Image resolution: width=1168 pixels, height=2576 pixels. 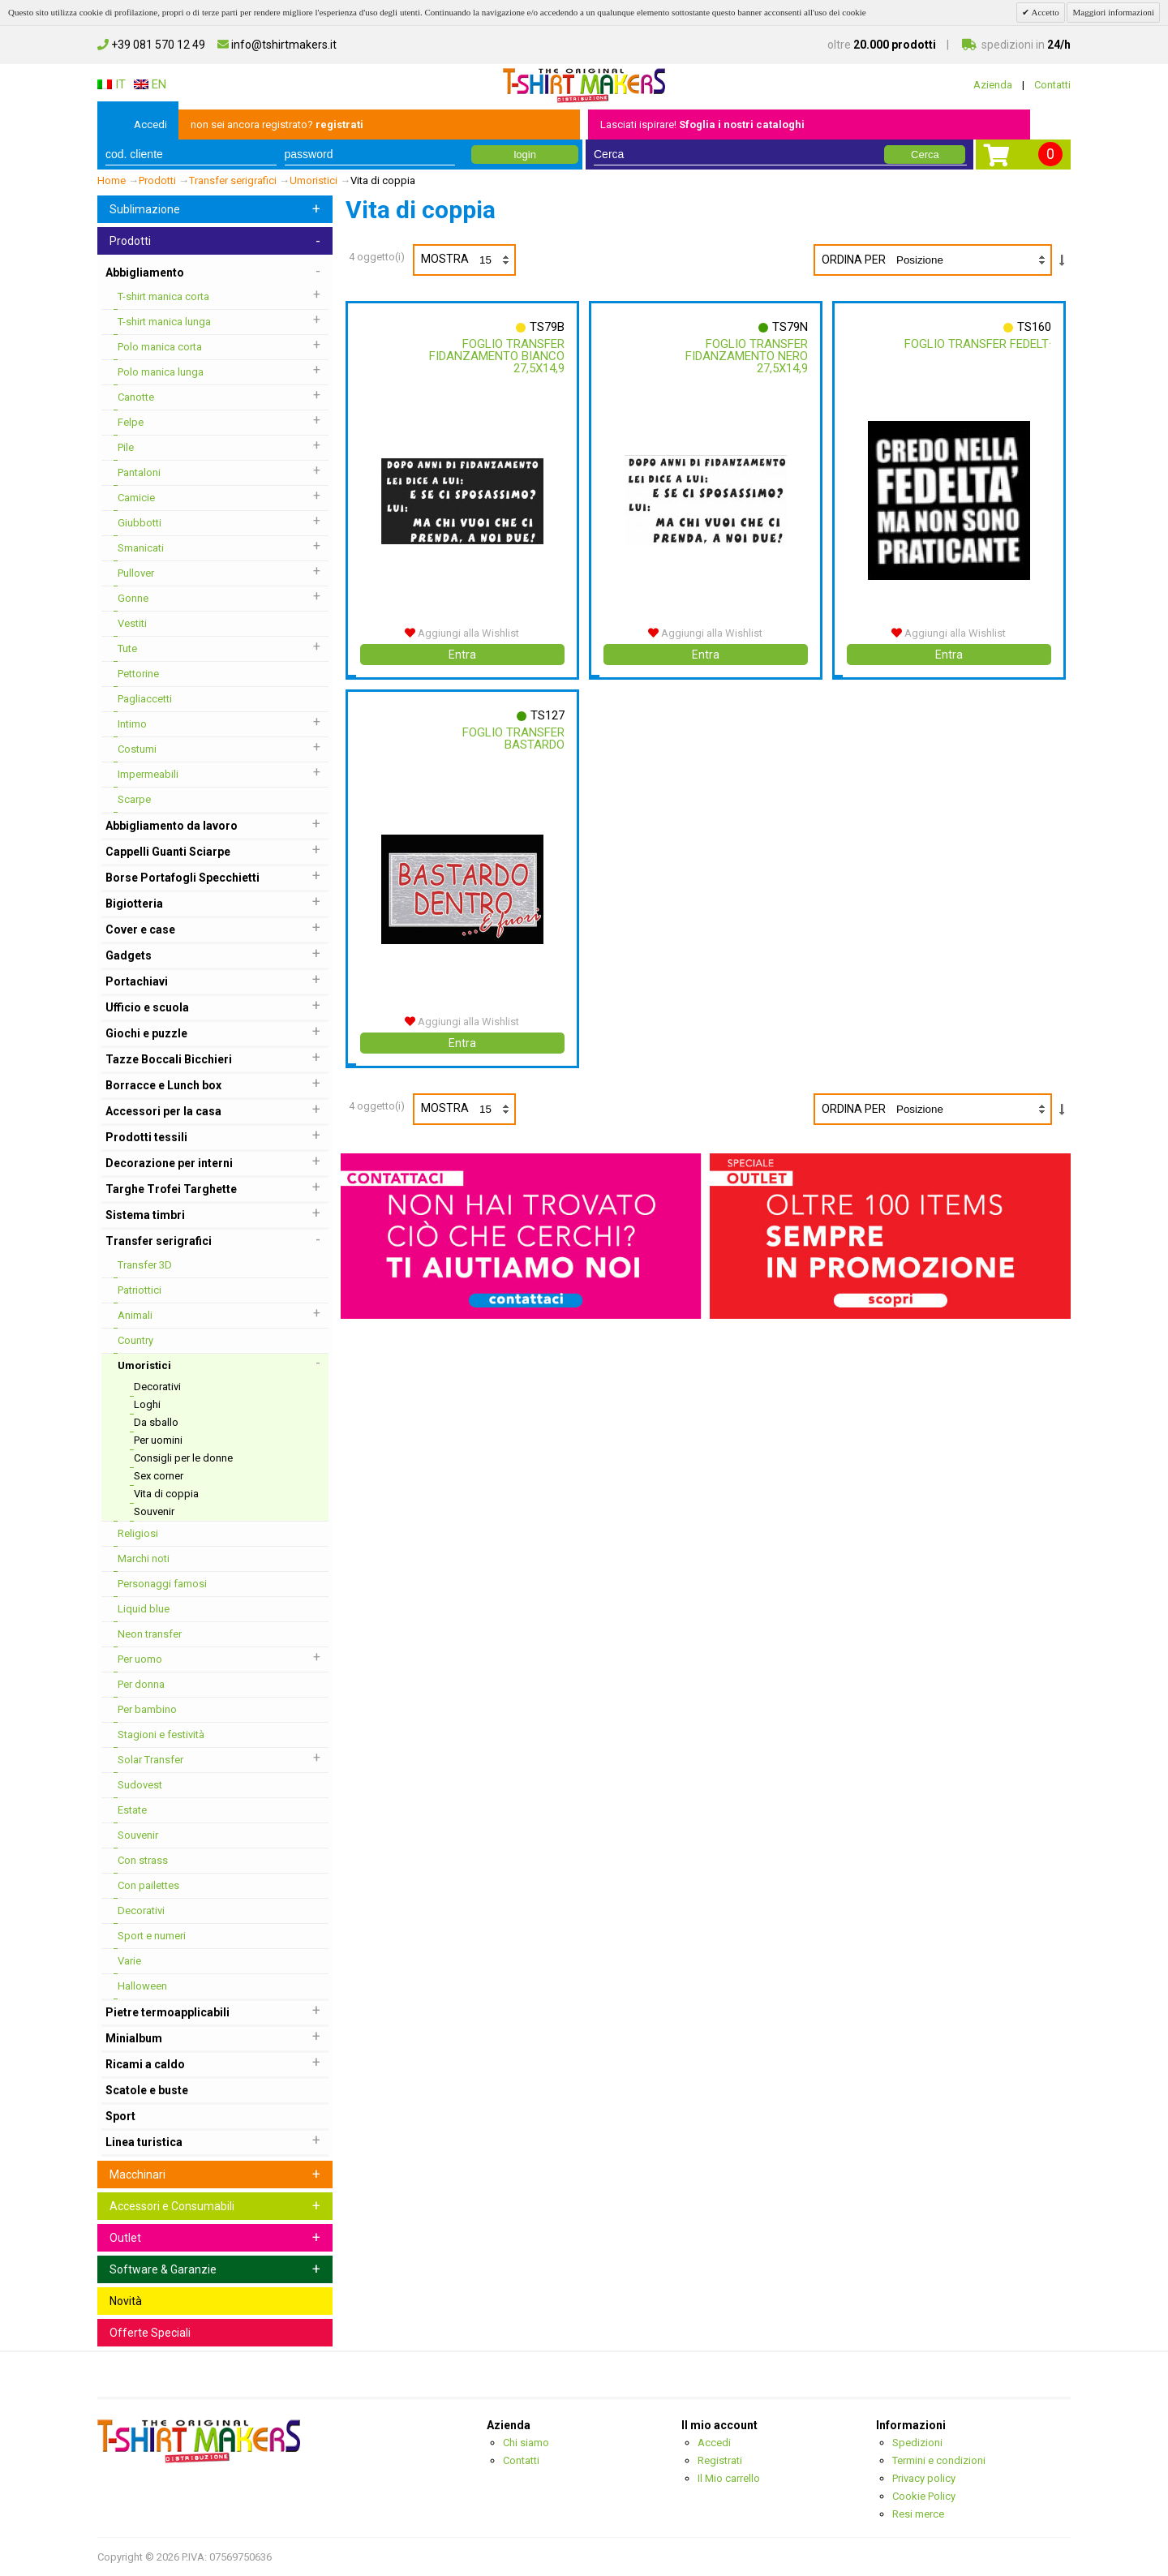 I want to click on Chi siamo, so click(x=526, y=2442).